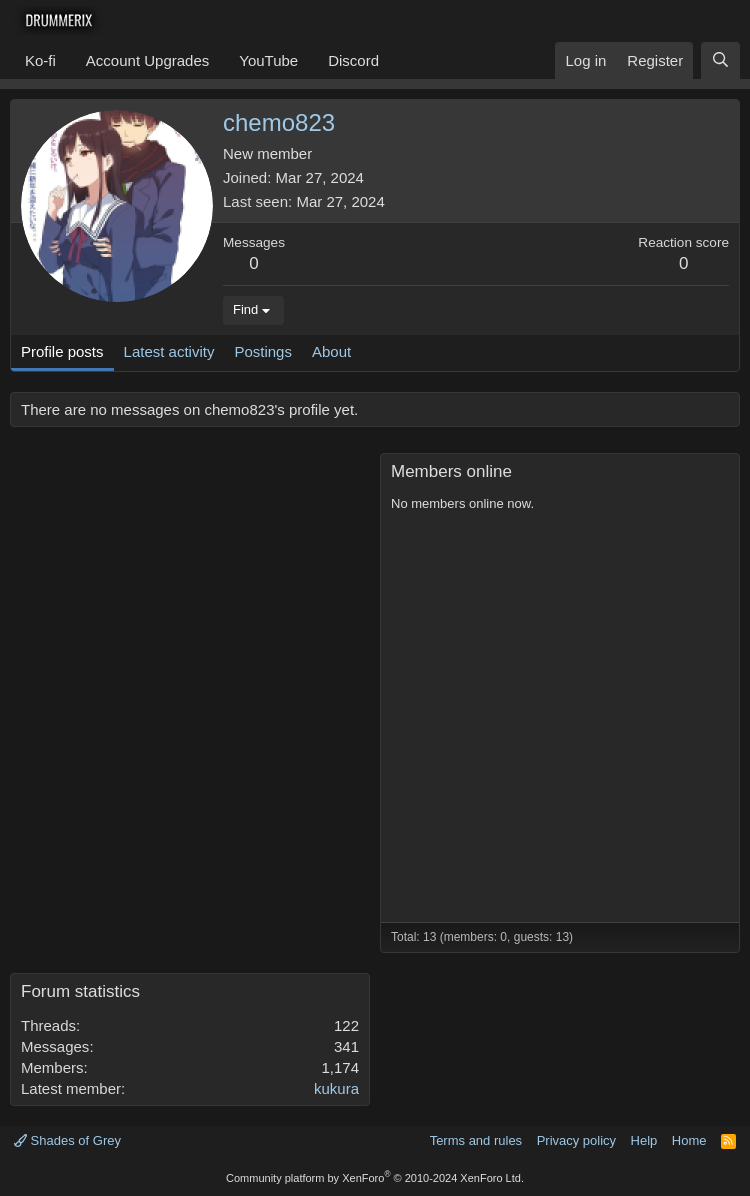 Image resolution: width=750 pixels, height=1196 pixels. Describe the element at coordinates (720, 60) in the screenshot. I see `[Search]` at that location.